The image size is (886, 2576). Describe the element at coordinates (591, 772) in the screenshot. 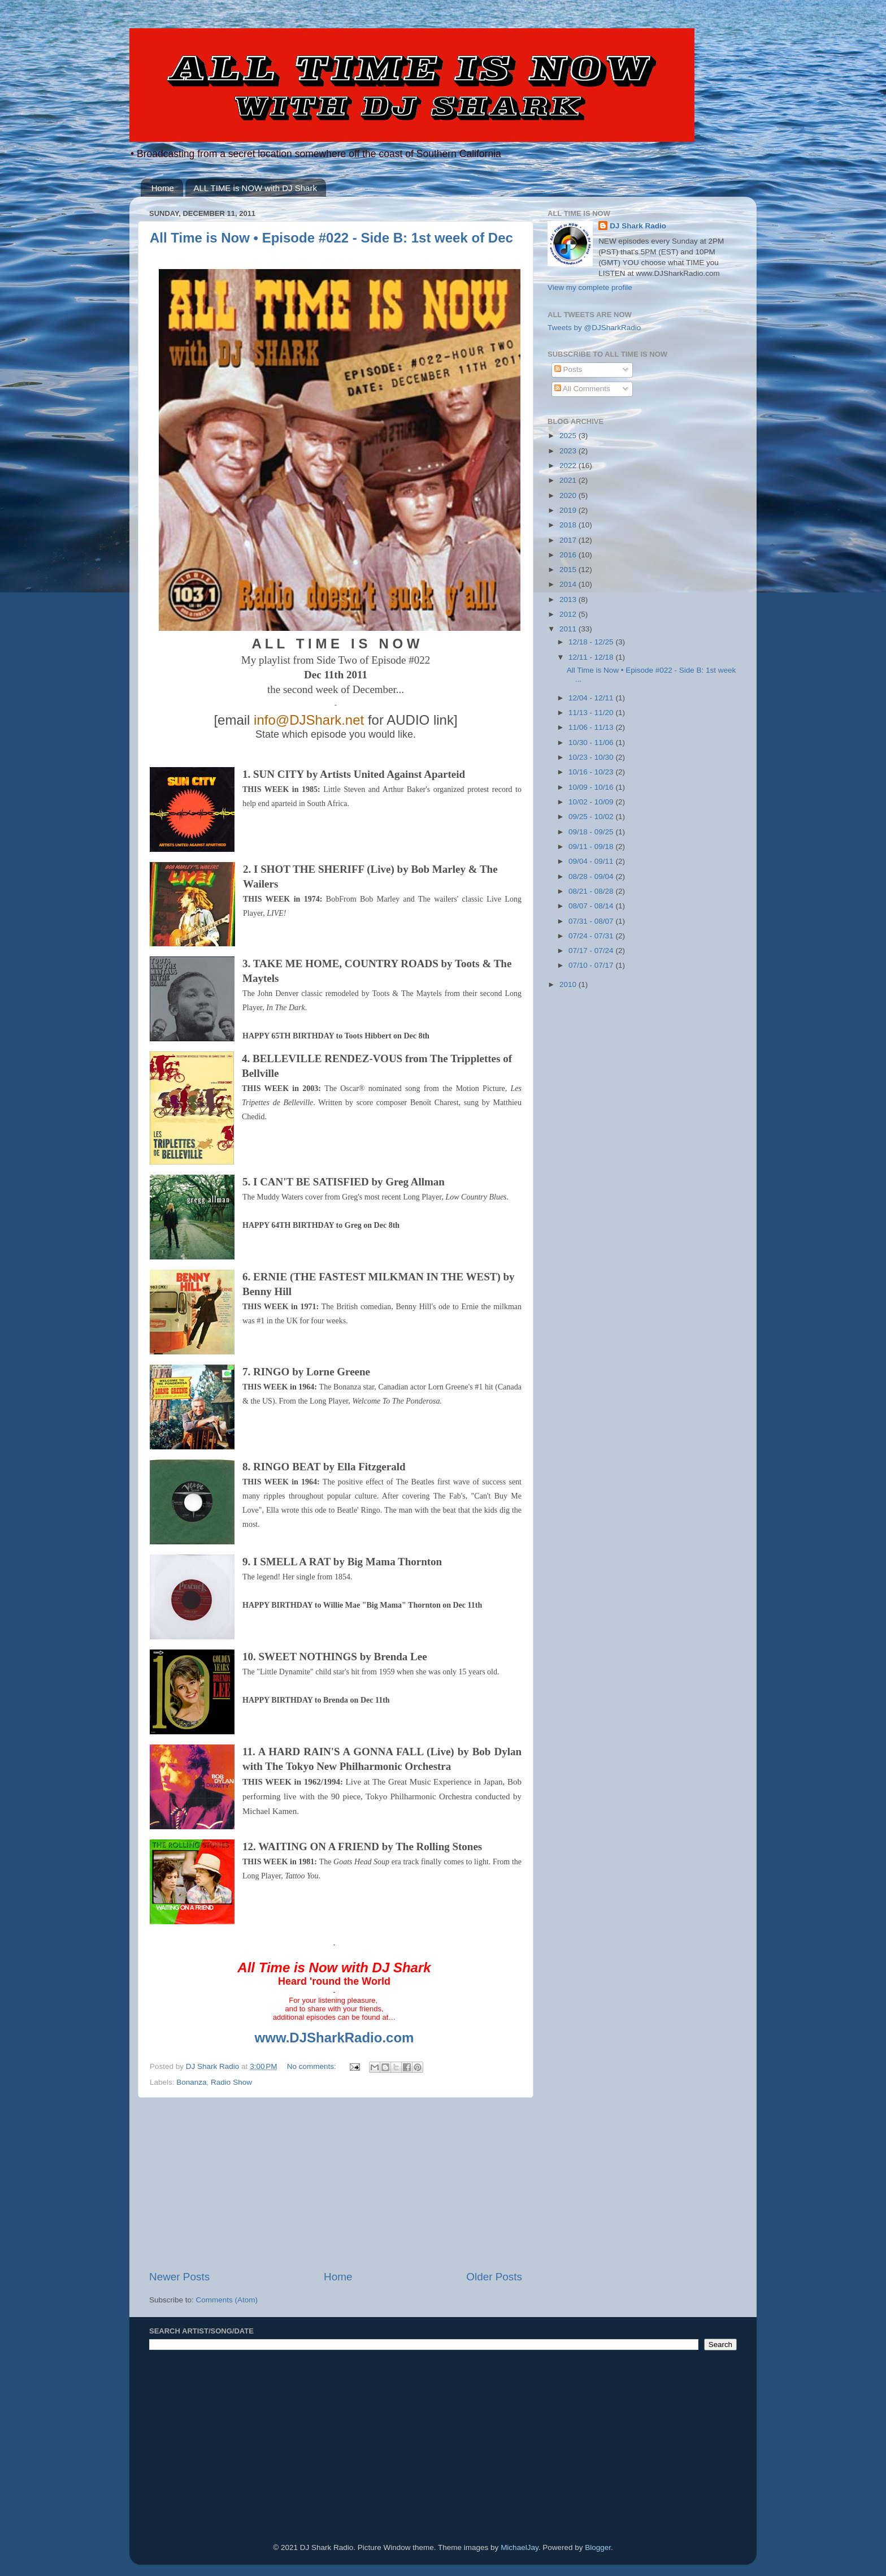

I see `10/16 - 10/23` at that location.